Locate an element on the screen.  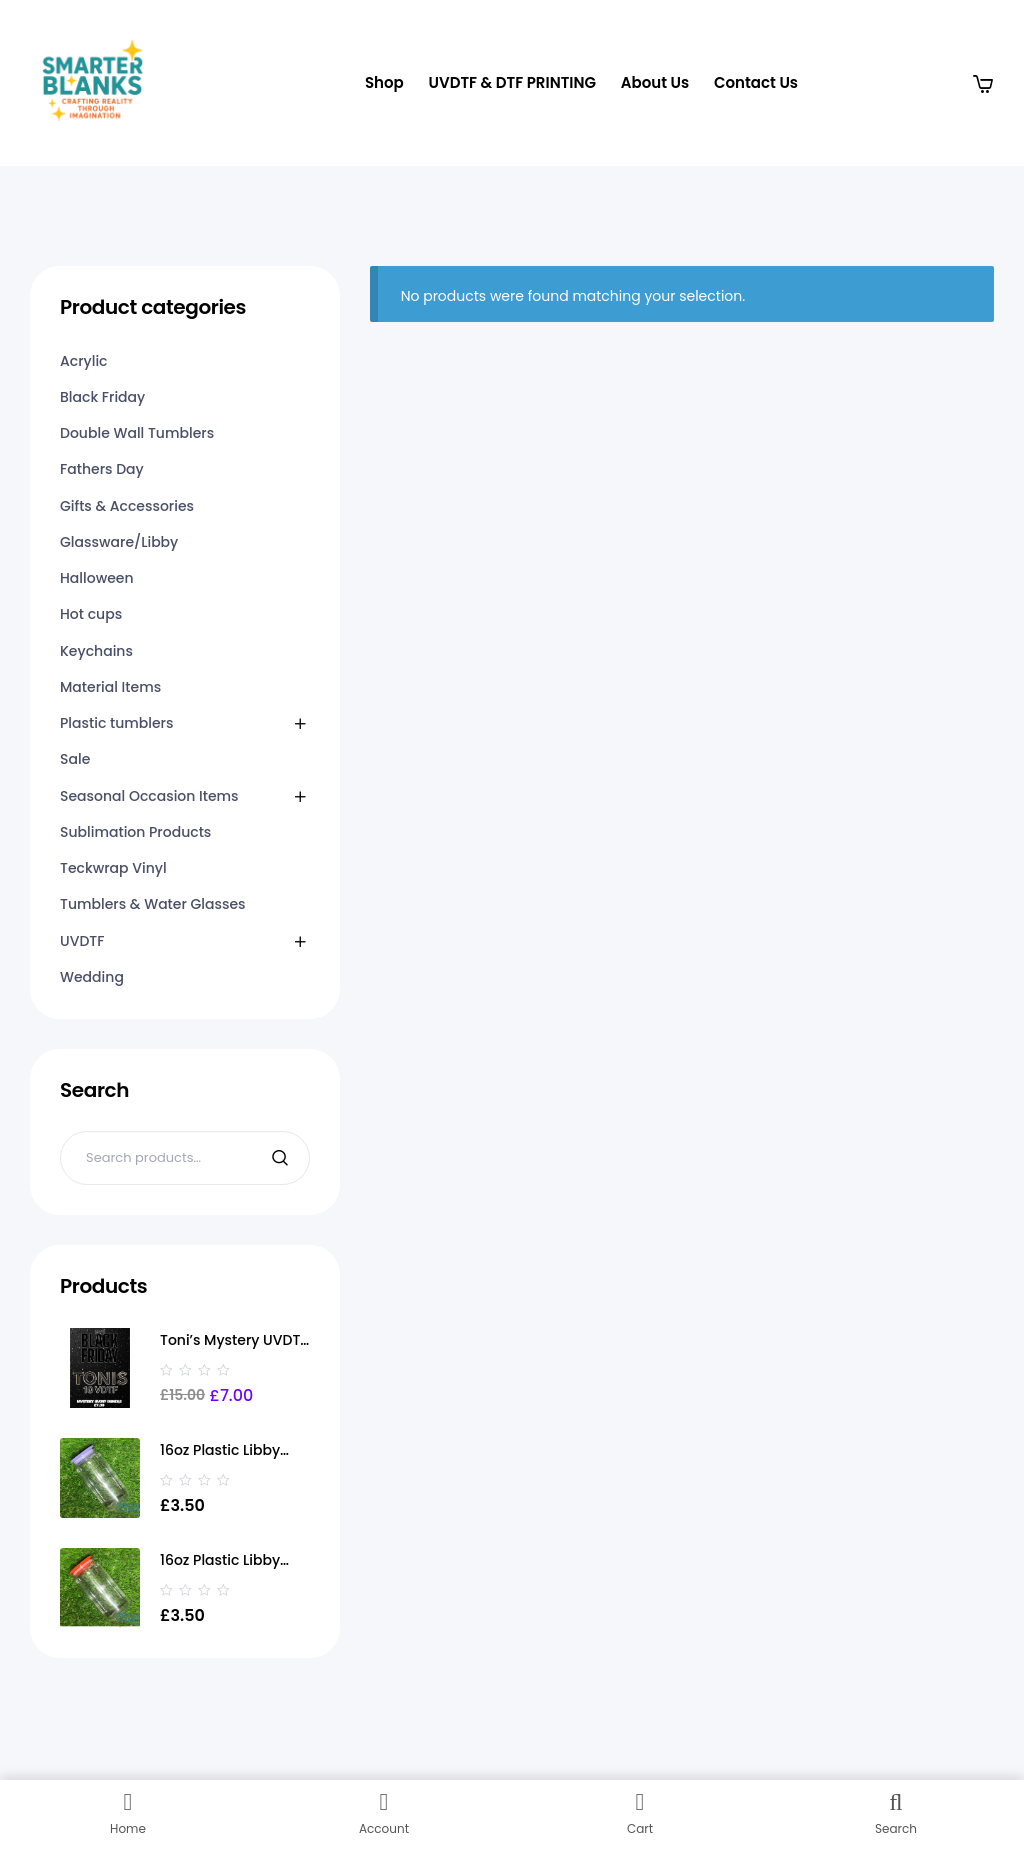
Seasonal Occasion Items is located at coordinates (149, 796).